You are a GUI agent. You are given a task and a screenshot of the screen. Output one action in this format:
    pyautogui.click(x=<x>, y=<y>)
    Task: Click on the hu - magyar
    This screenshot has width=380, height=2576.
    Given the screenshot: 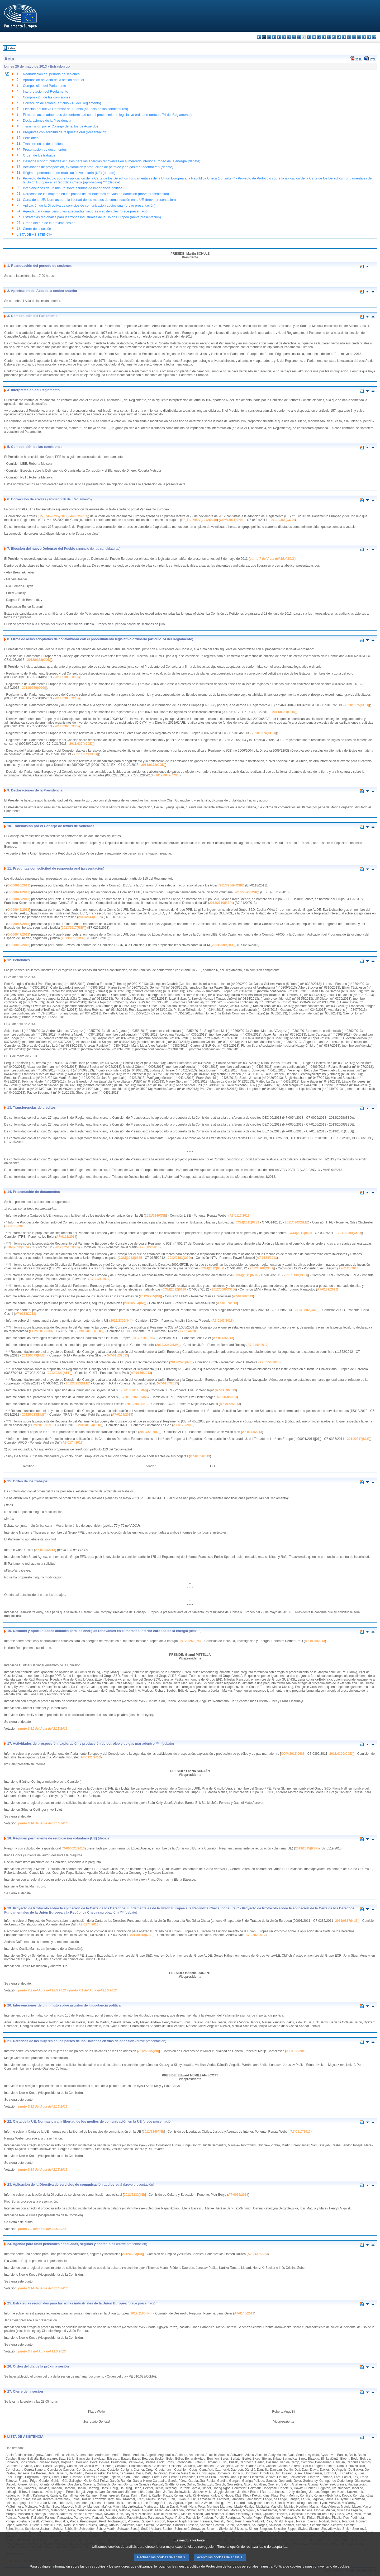 What is the action you would take?
    pyautogui.click(x=329, y=37)
    